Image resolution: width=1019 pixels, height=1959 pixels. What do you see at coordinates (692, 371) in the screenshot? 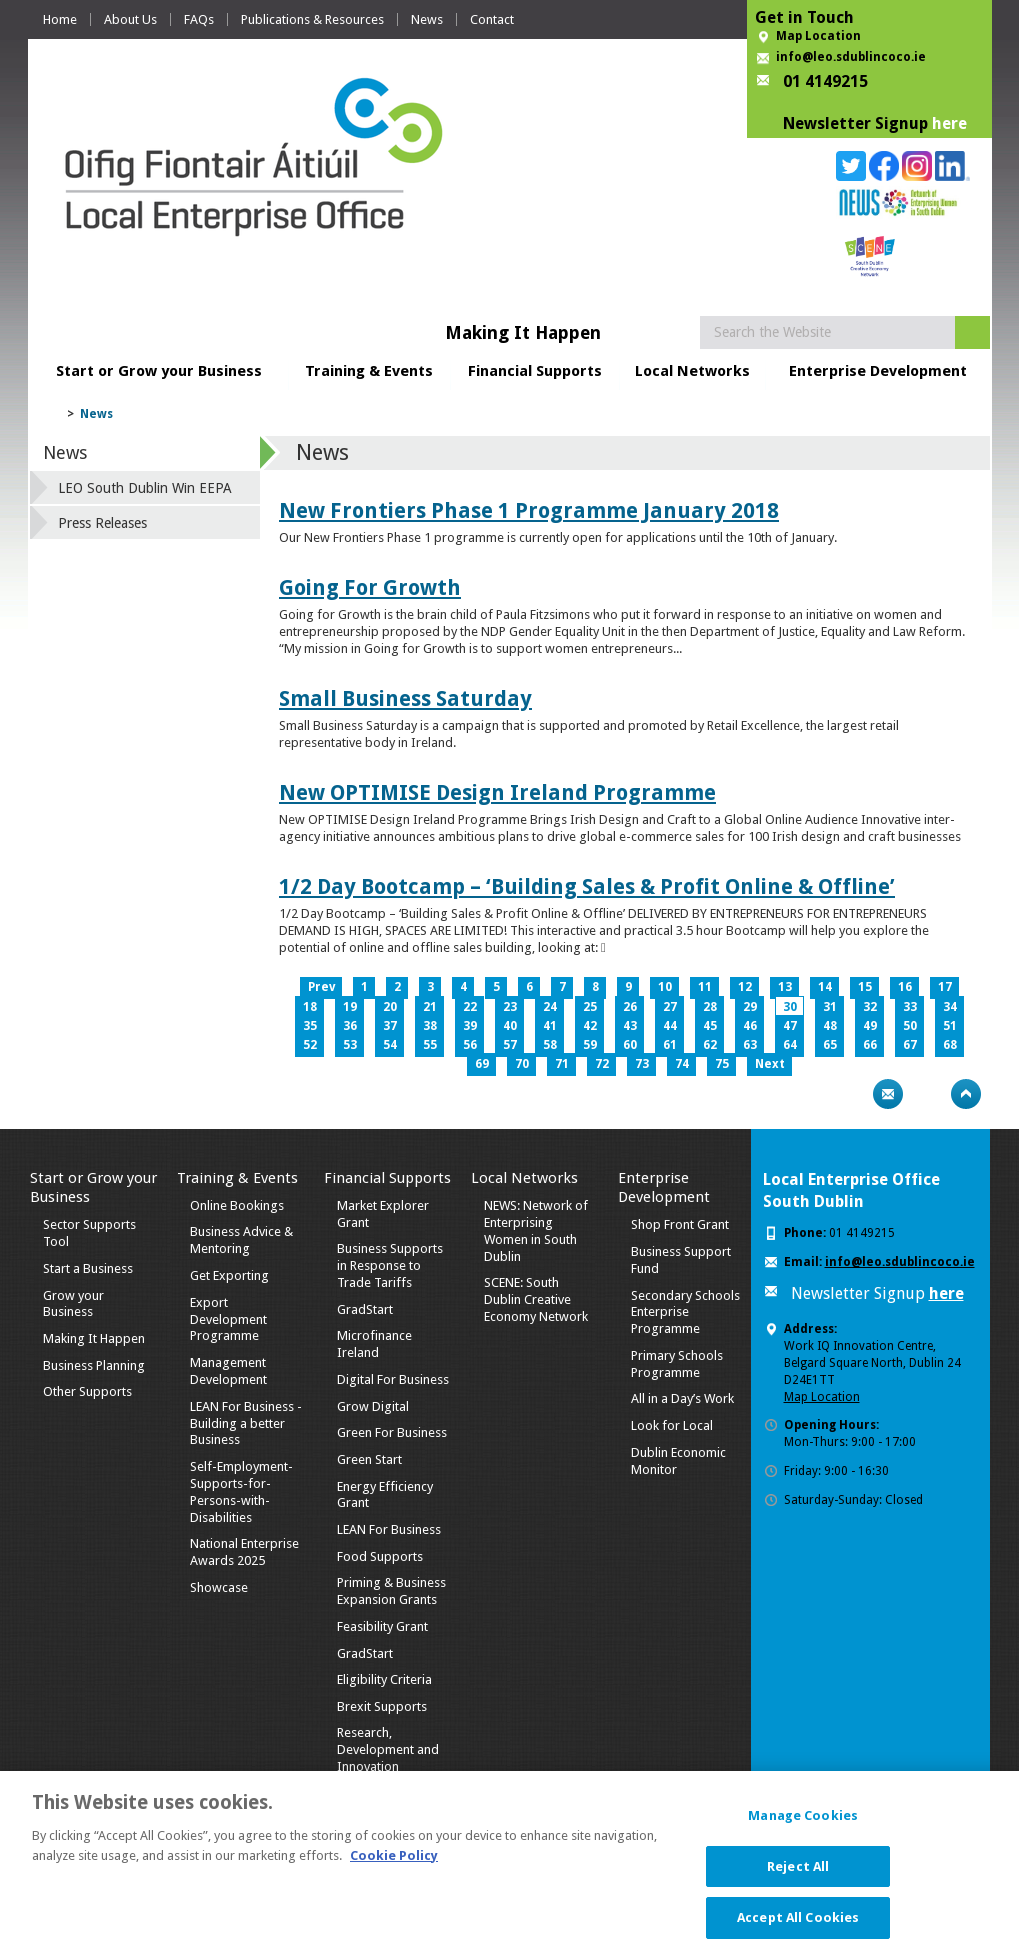
I see `Local Networks` at bounding box center [692, 371].